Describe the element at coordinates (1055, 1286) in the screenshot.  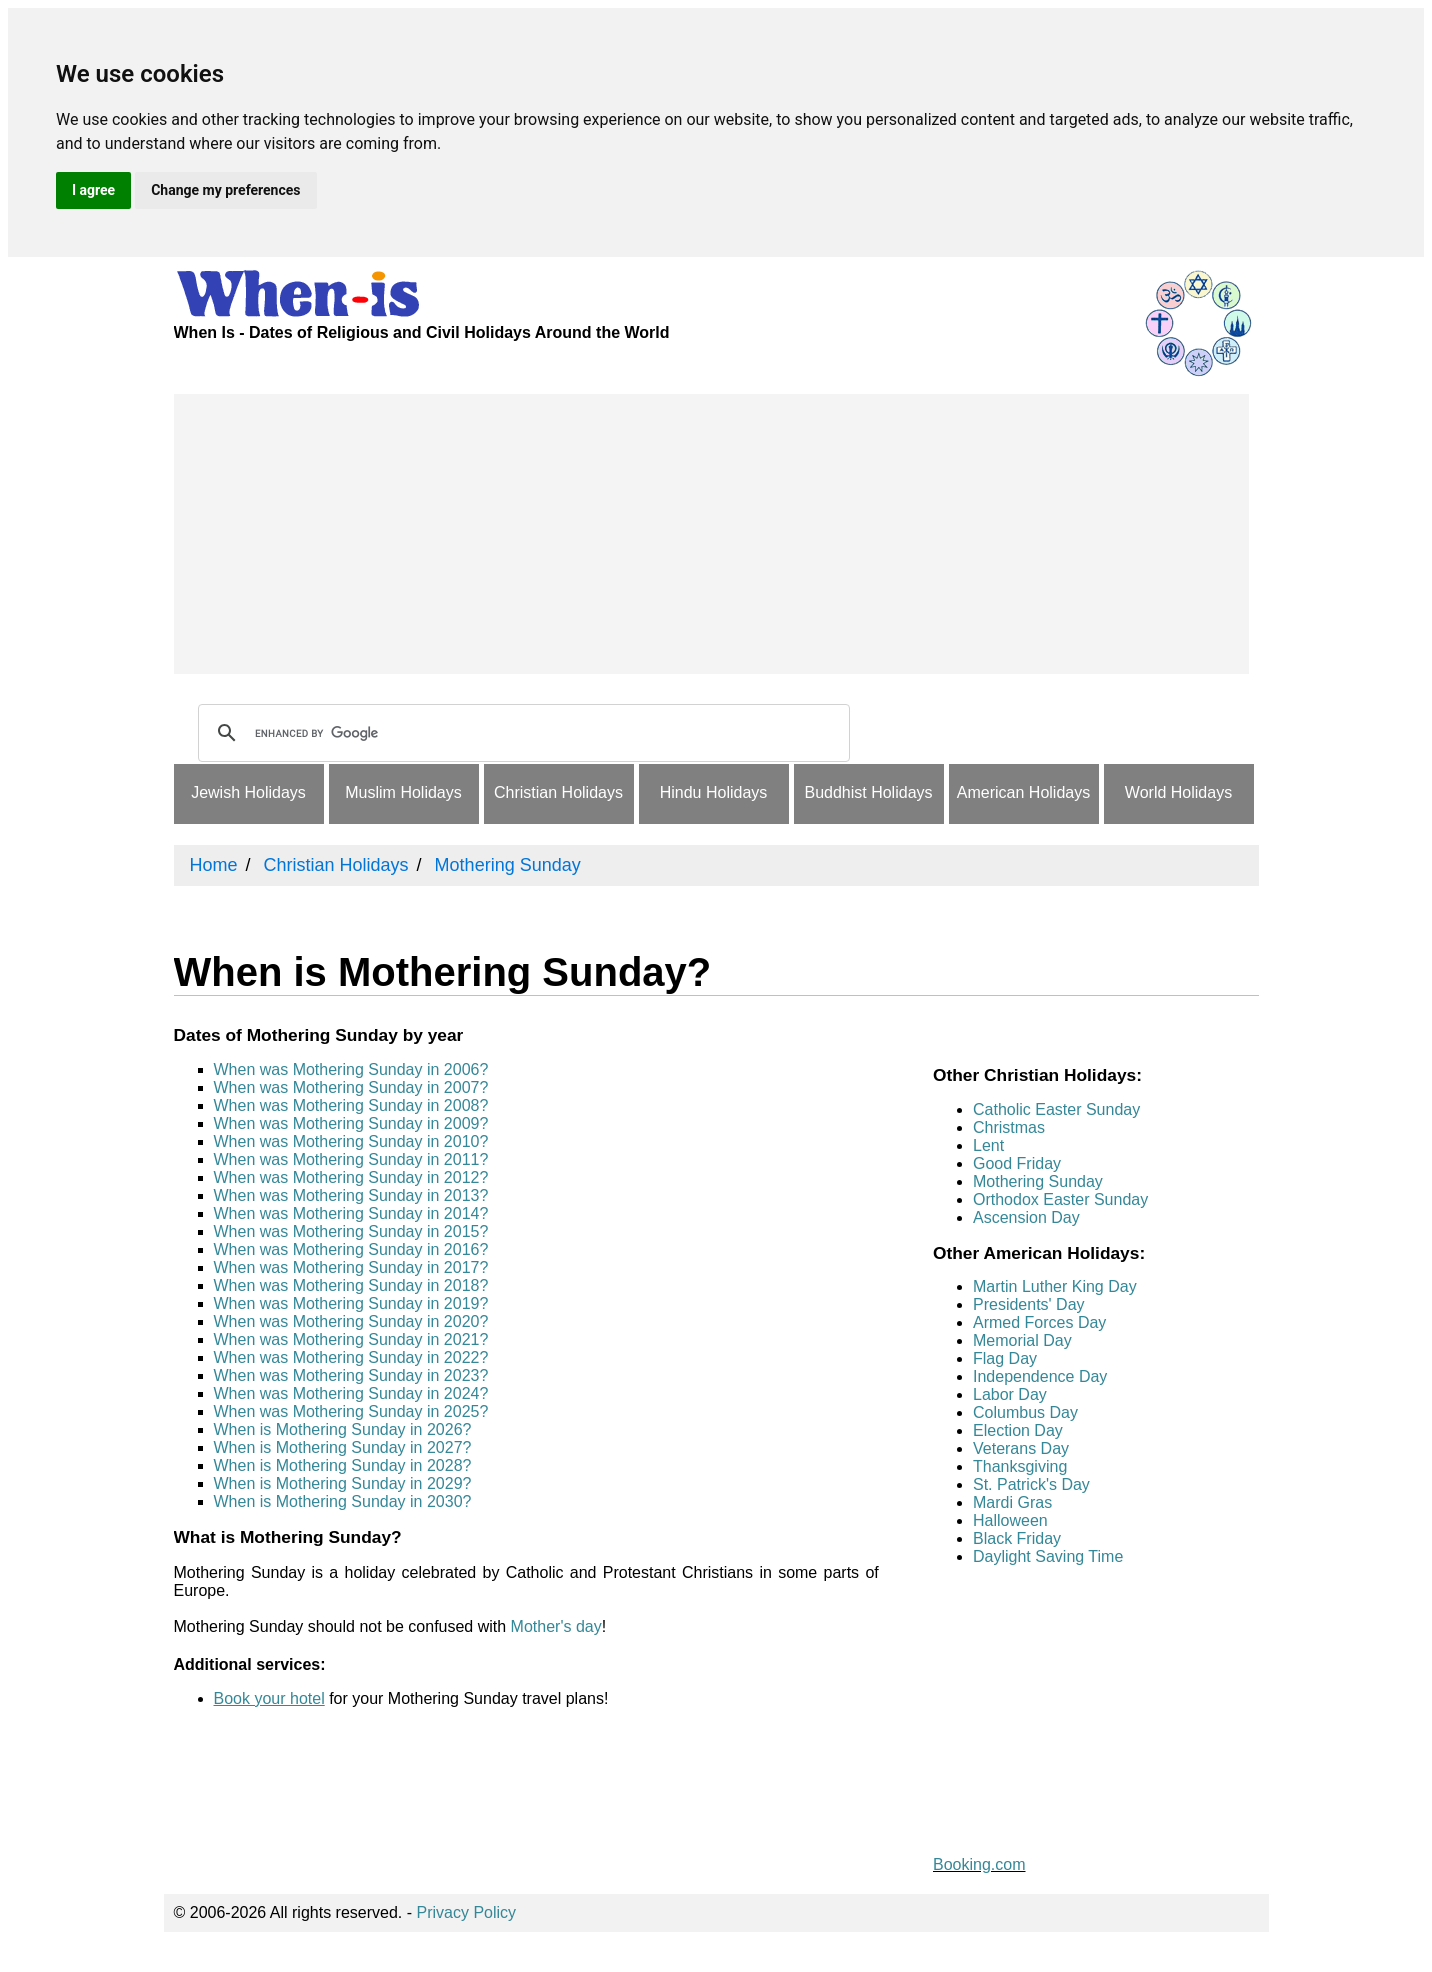
I see `Martin Luther King Day` at that location.